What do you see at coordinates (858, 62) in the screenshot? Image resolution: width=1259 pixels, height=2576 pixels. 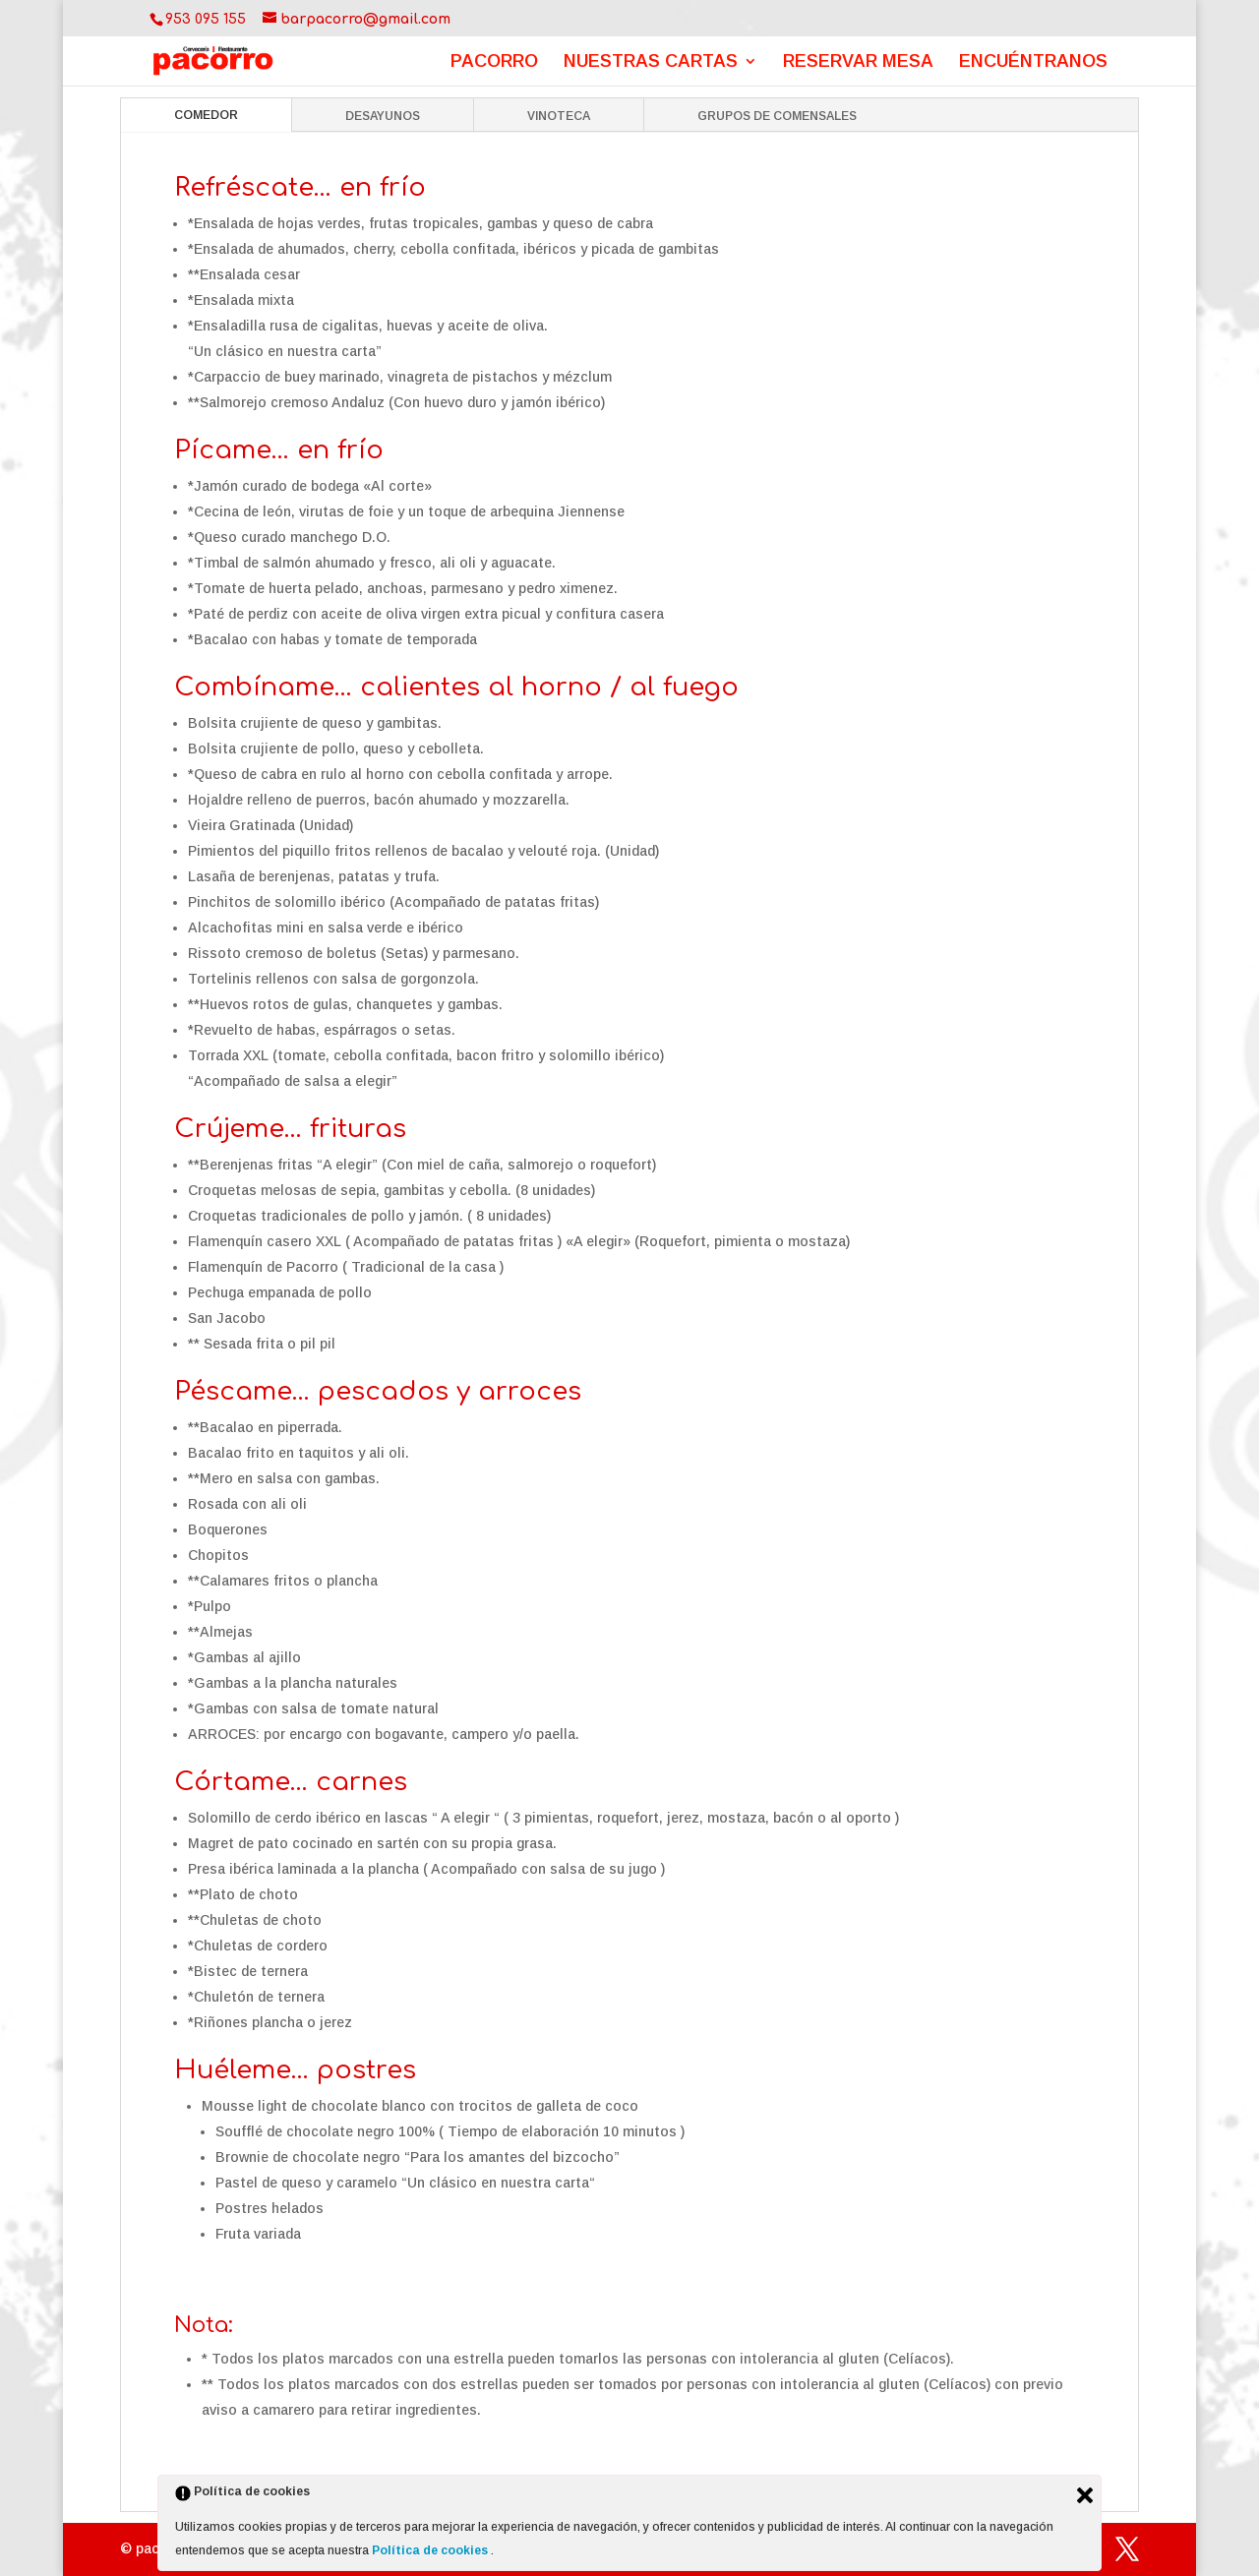 I see `RESERVAR MESA` at bounding box center [858, 62].